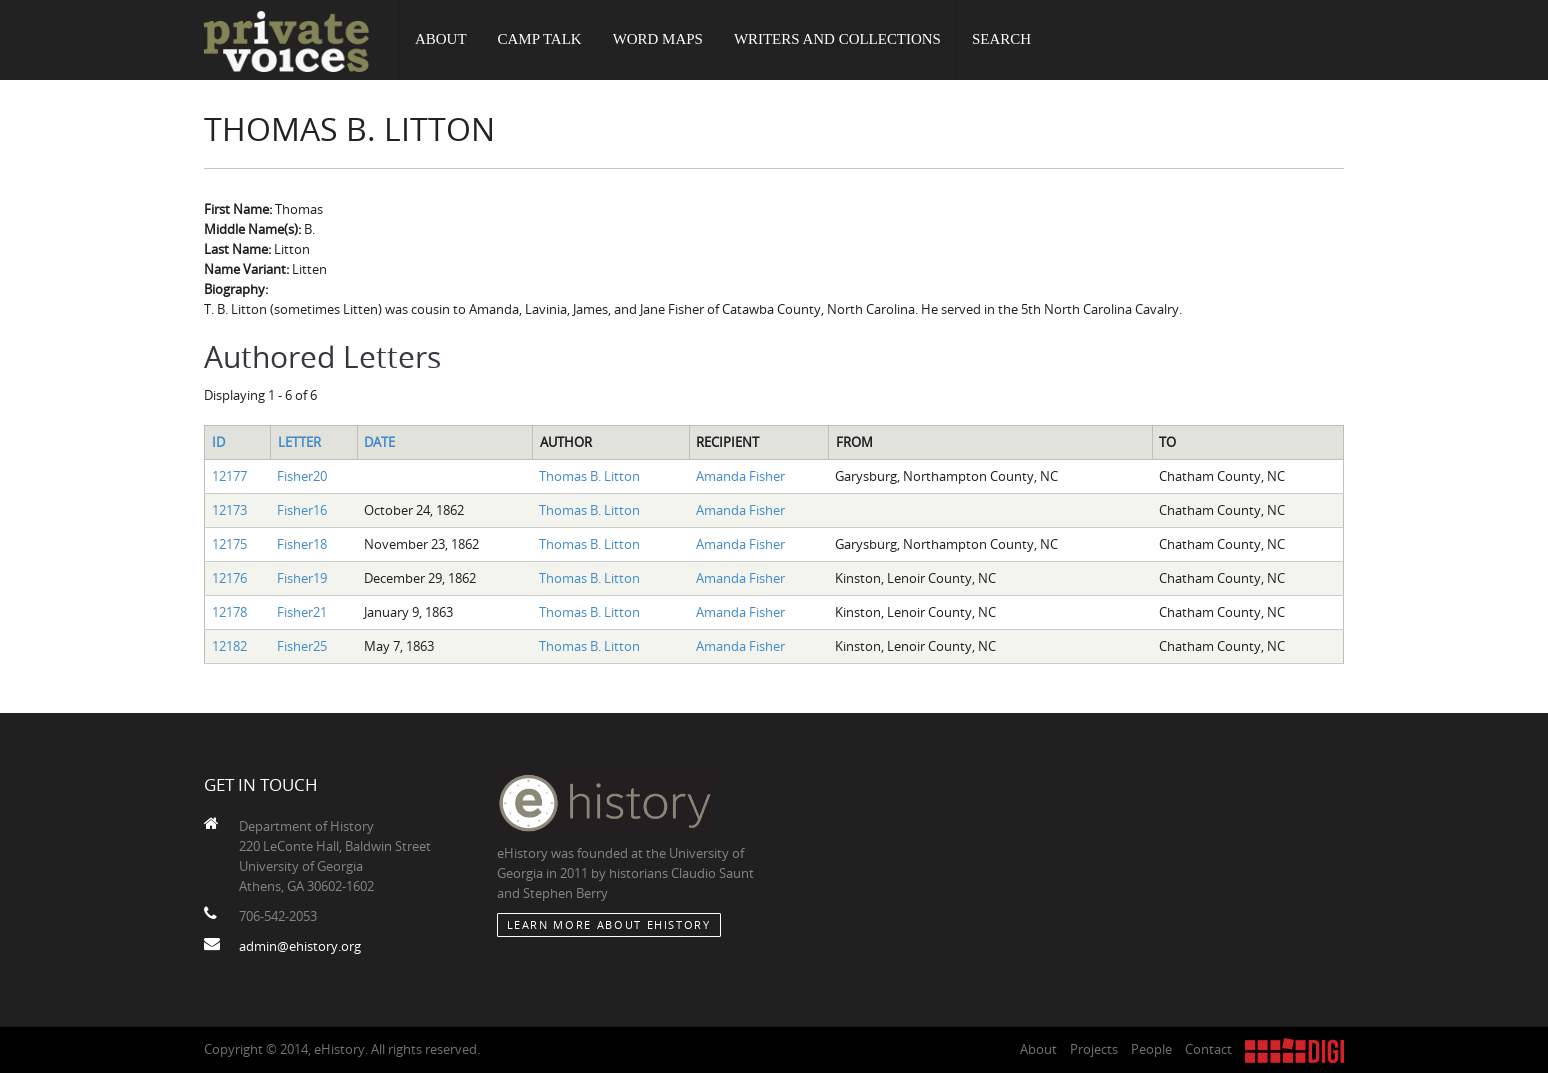 This screenshot has height=1073, width=1548. What do you see at coordinates (229, 544) in the screenshot?
I see `12175` at bounding box center [229, 544].